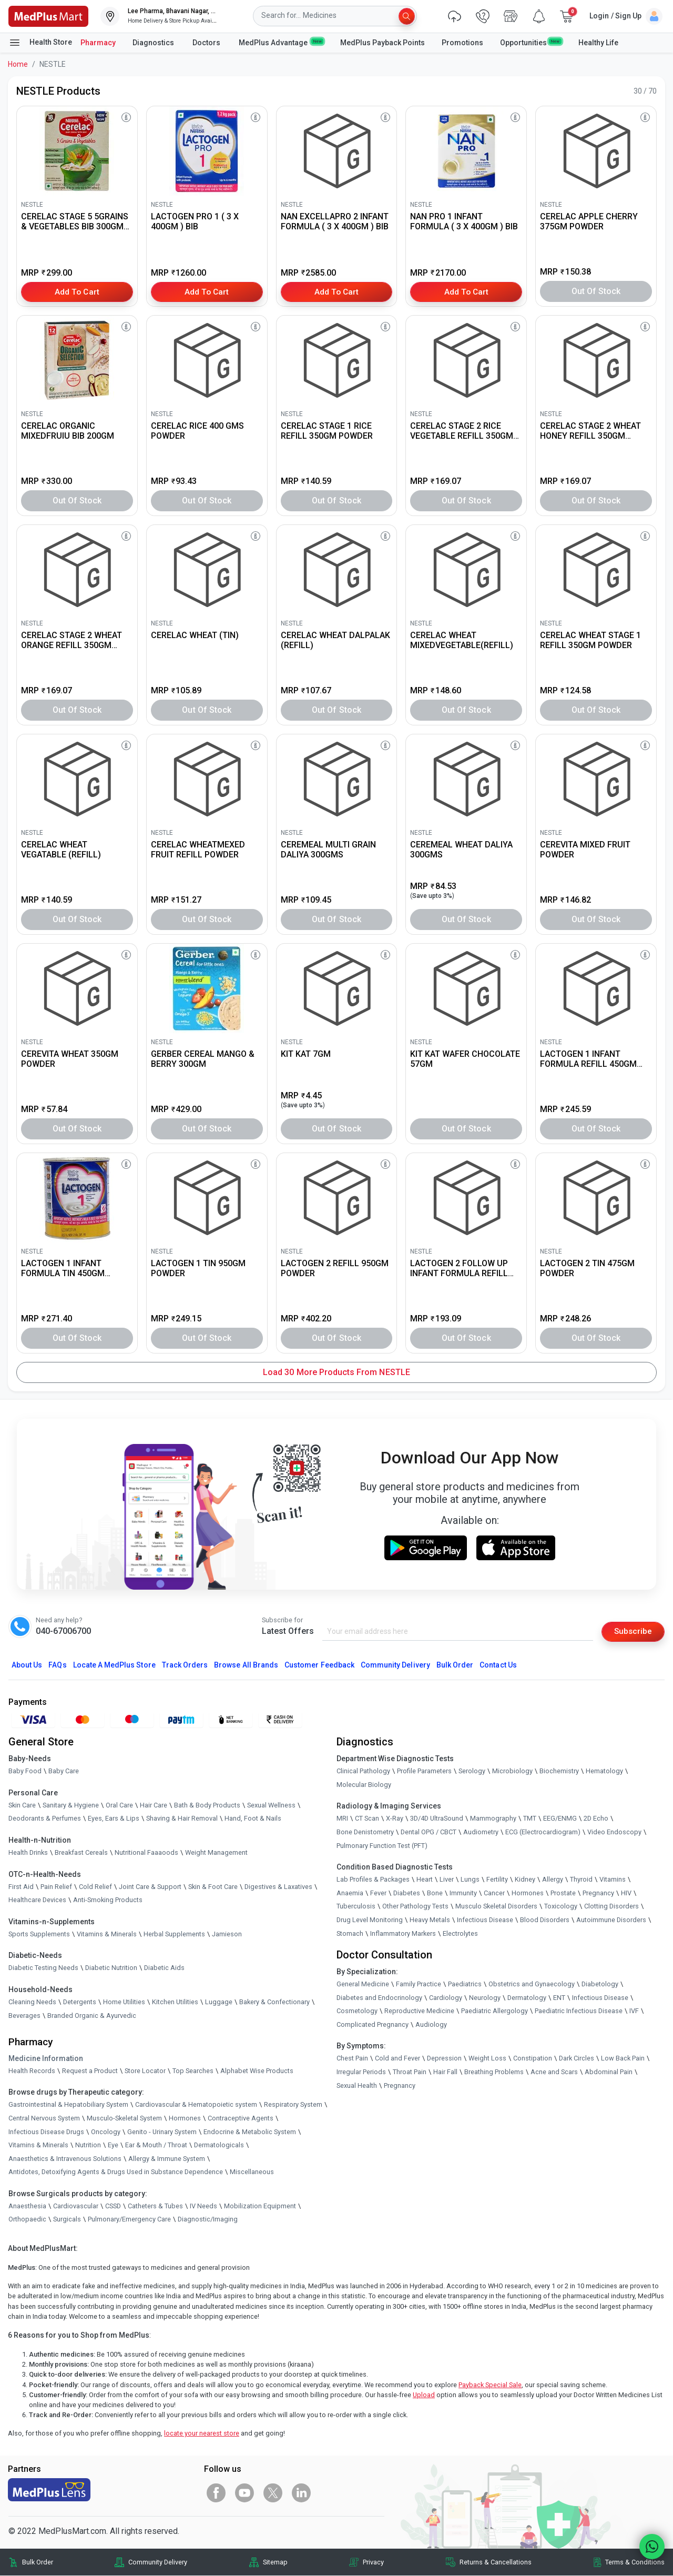  Describe the element at coordinates (77, 291) in the screenshot. I see `Add to Cart [button]` at that location.